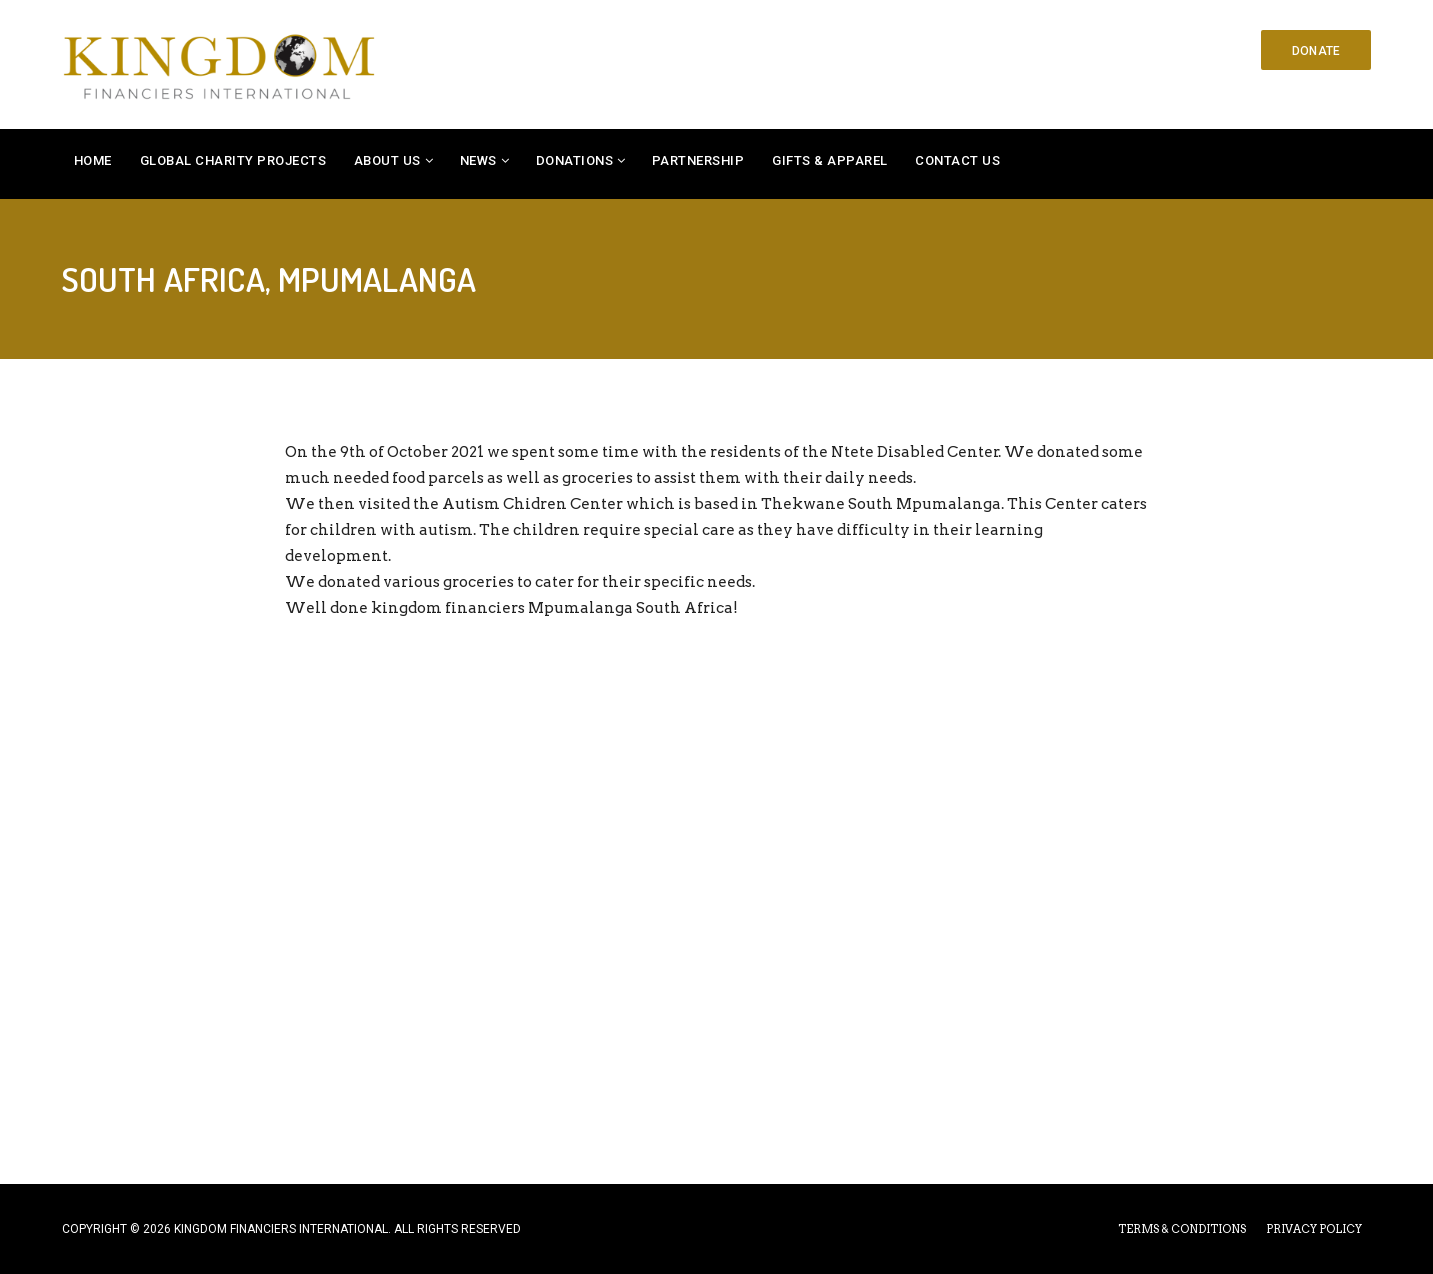 This screenshot has height=1274, width=1433. Describe the element at coordinates (233, 160) in the screenshot. I see `Global Charity Projects` at that location.